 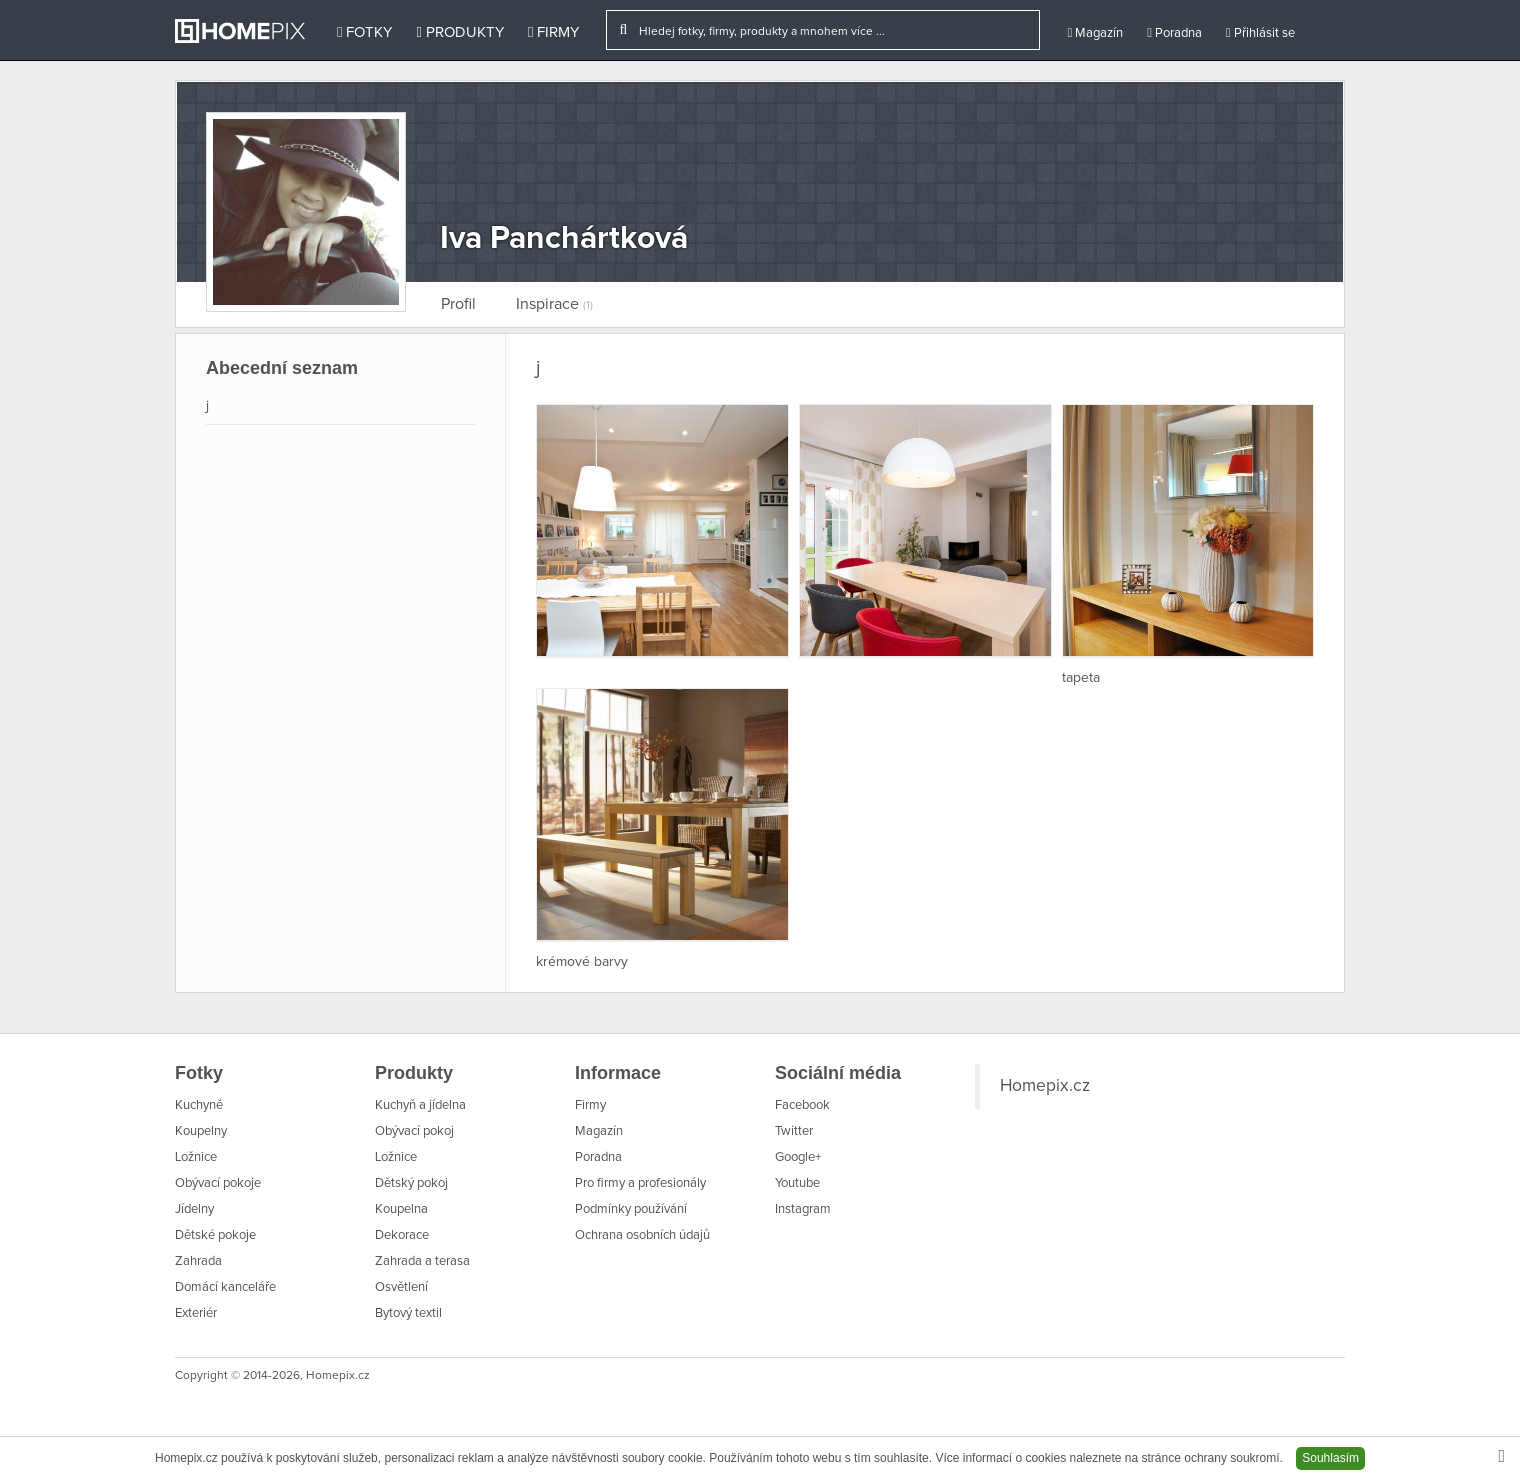 What do you see at coordinates (196, 1157) in the screenshot?
I see `Ložnice` at bounding box center [196, 1157].